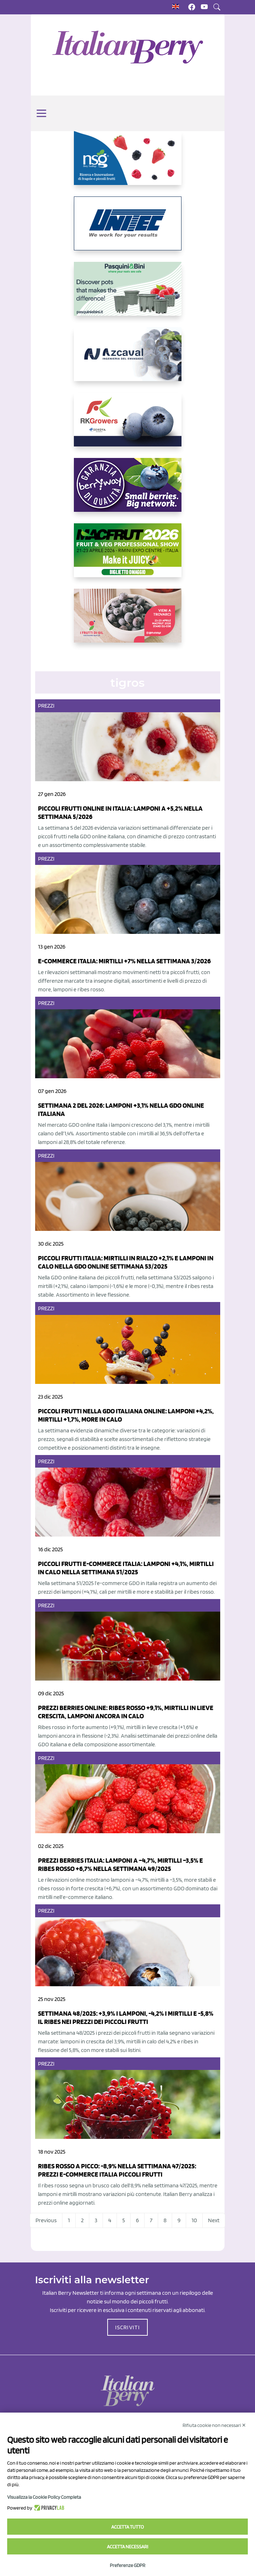 Image resolution: width=255 pixels, height=2576 pixels. Describe the element at coordinates (127, 294) in the screenshot. I see `[https://www.pasquiniebini.com/]` at that location.